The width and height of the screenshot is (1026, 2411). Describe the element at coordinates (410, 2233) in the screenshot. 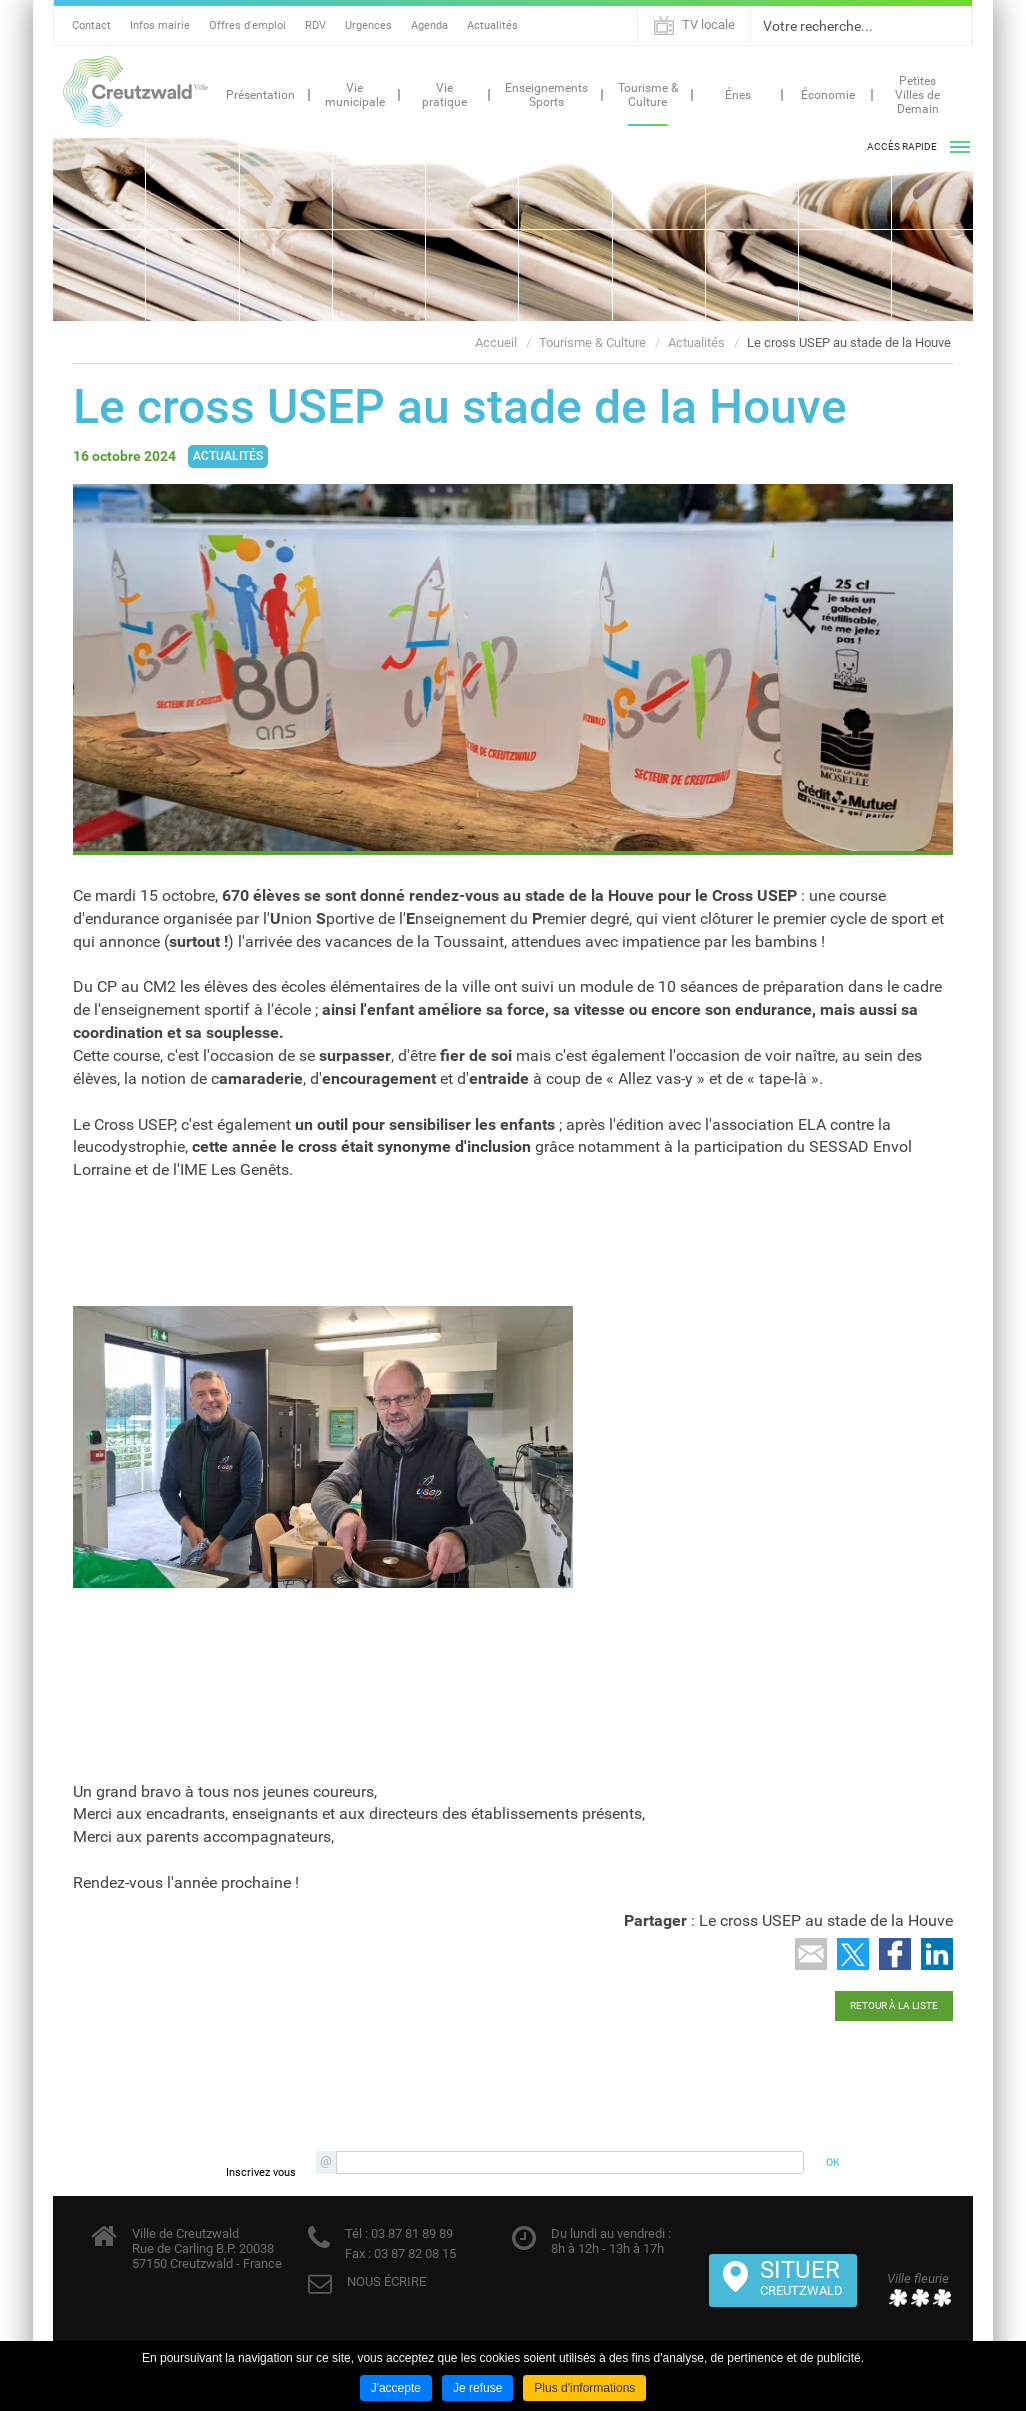

I see `03 87 81 89 89` at that location.